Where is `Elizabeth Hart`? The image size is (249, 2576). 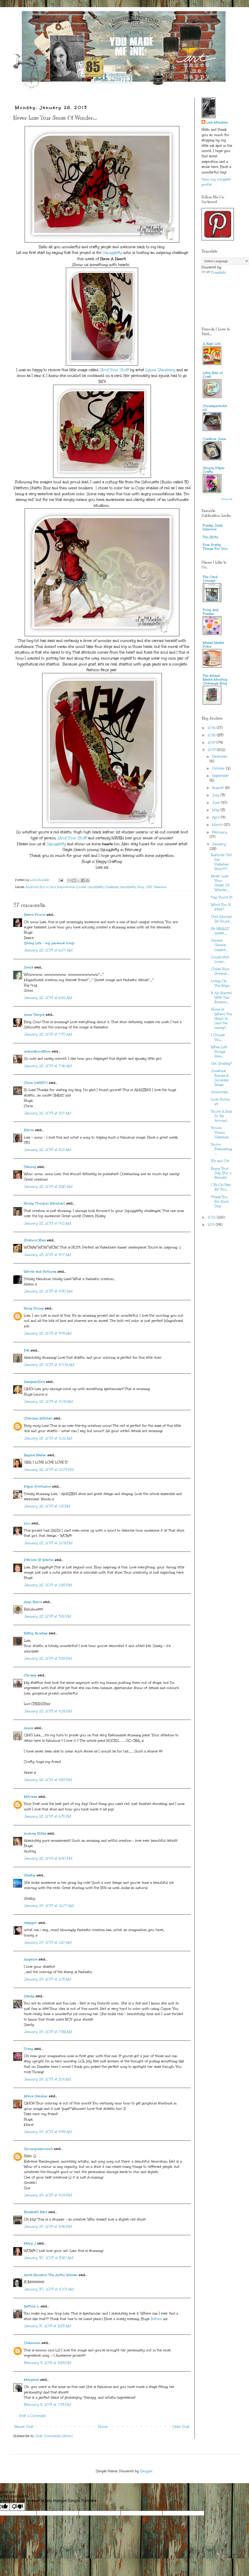
Elizabeth Hart is located at coordinates (35, 2212).